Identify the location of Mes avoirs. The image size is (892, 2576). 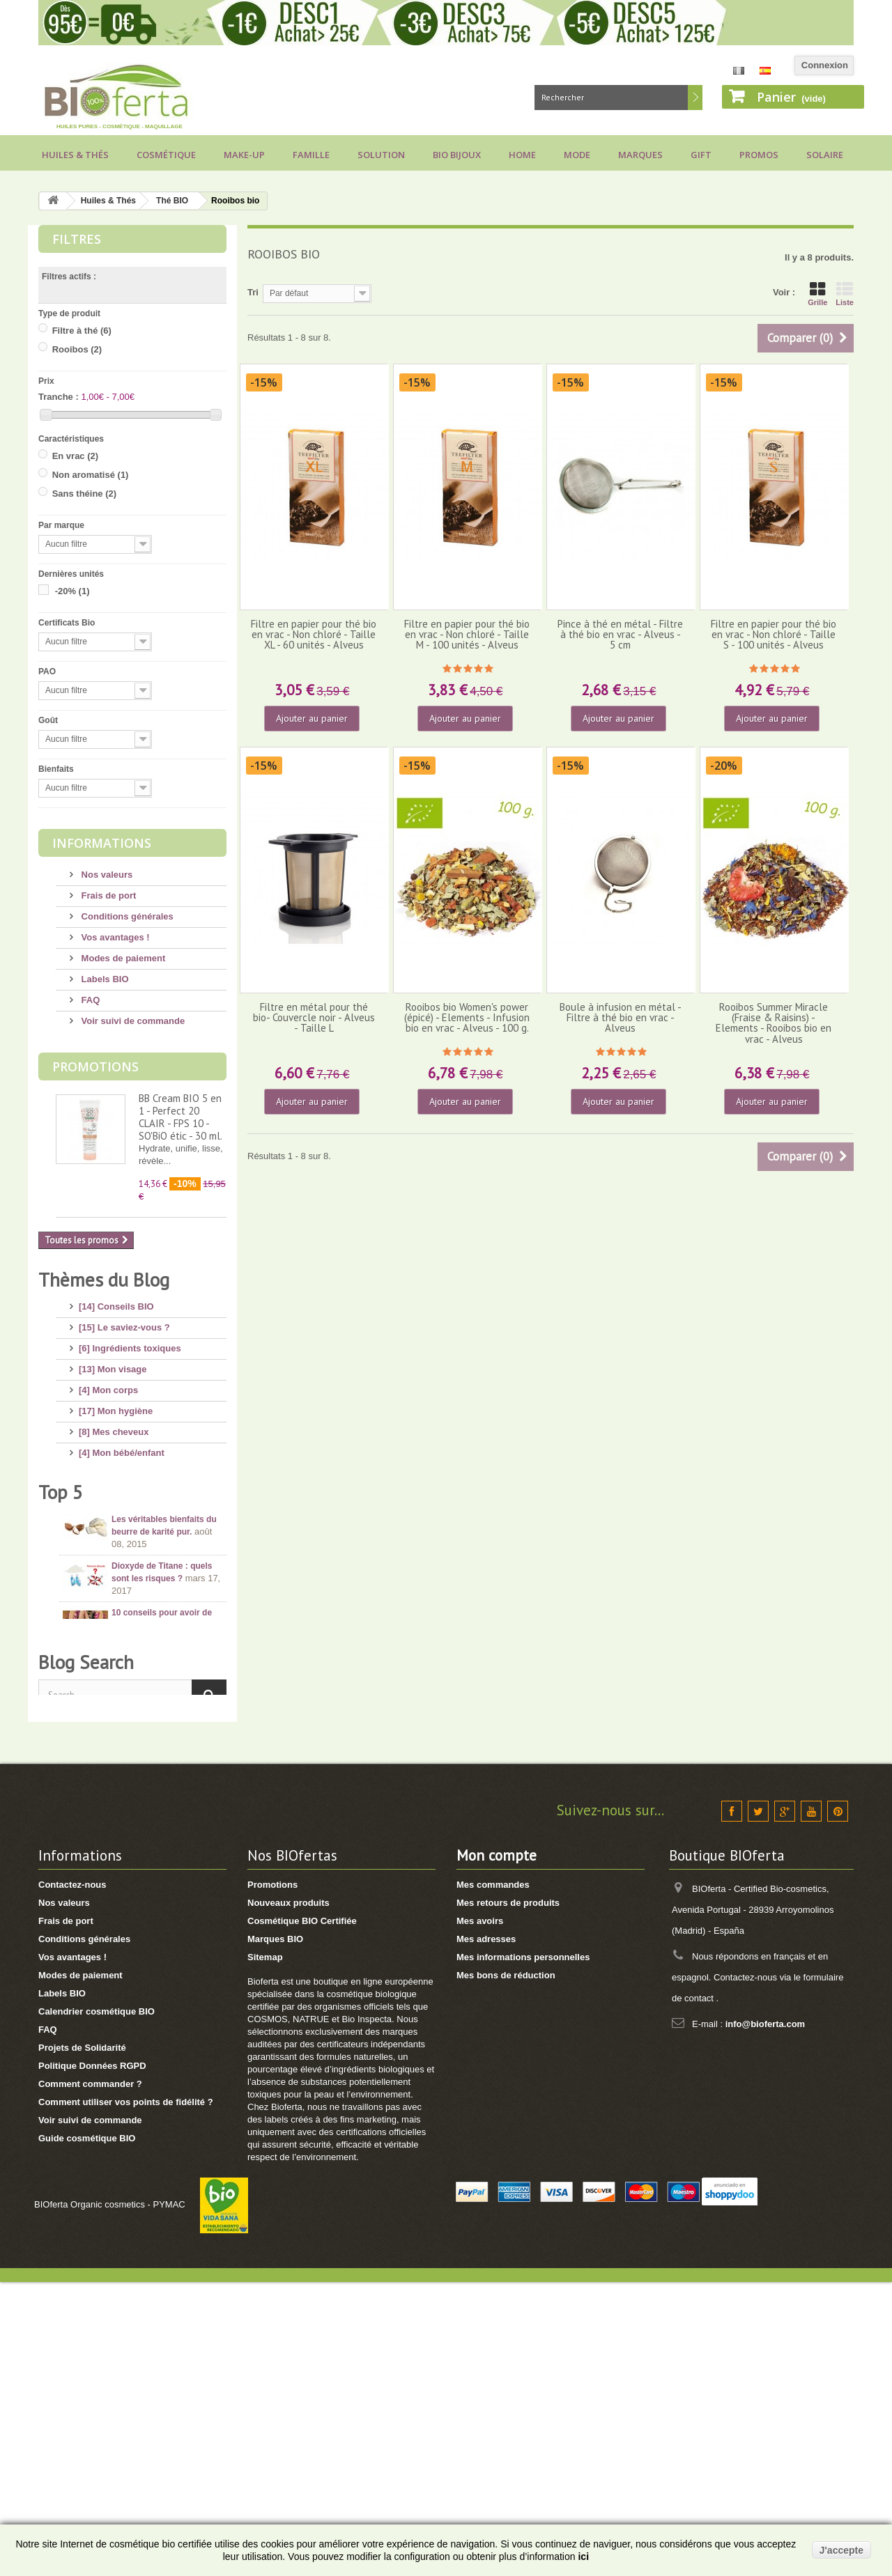
(479, 2215).